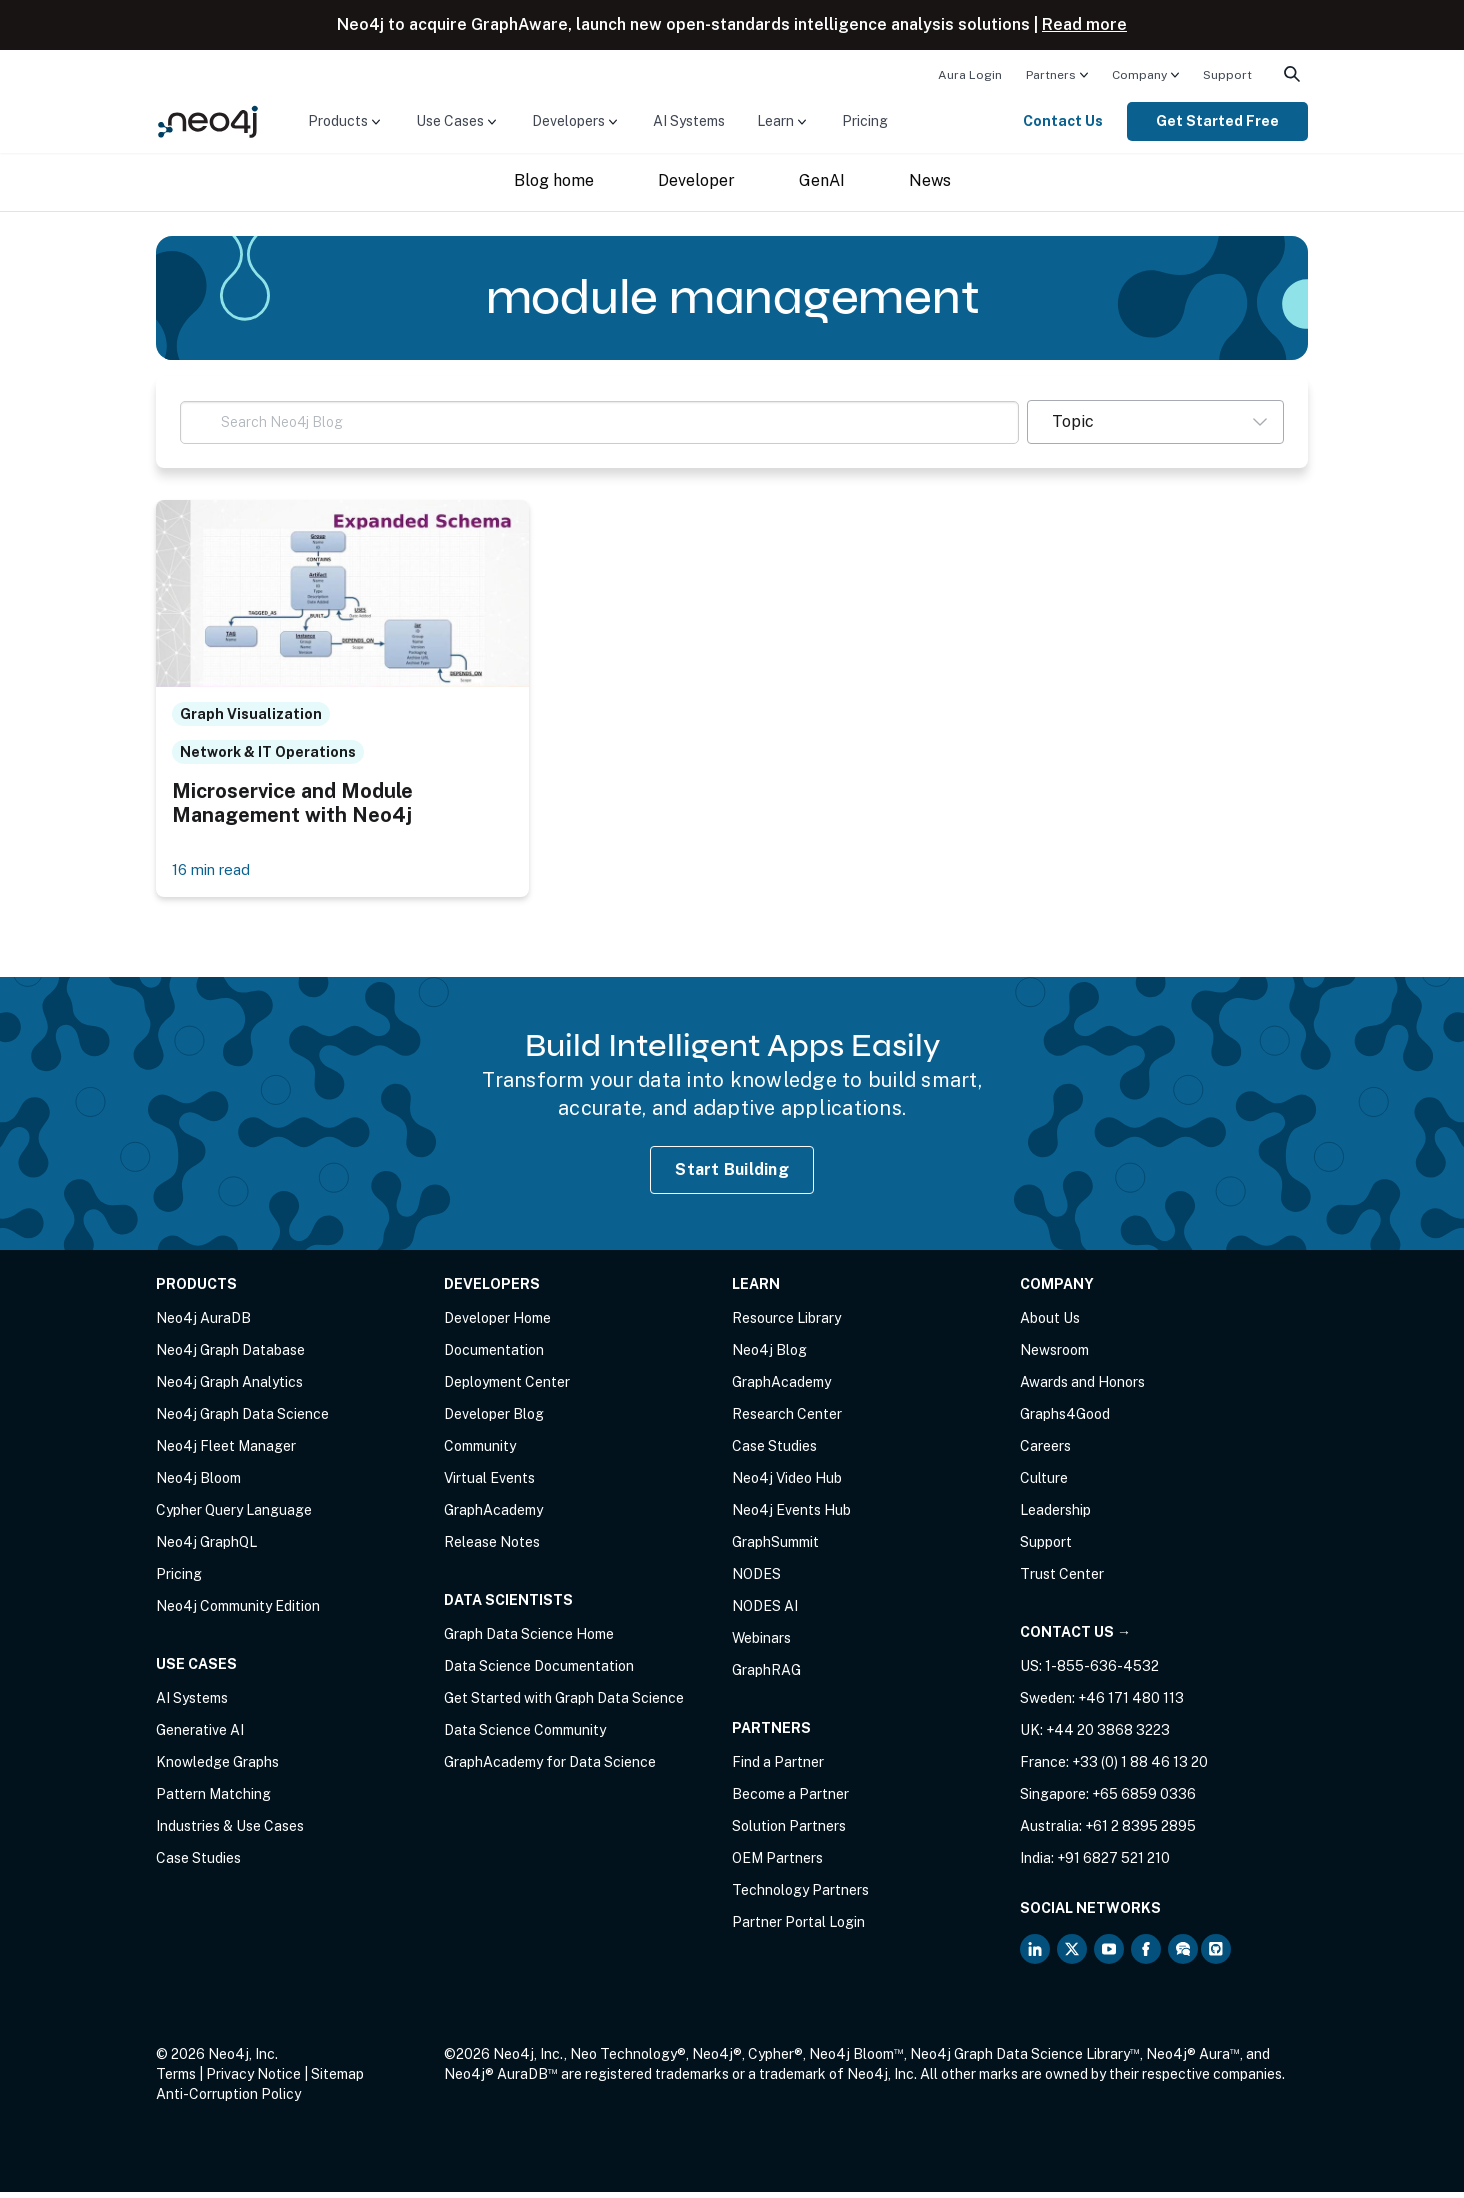 The height and width of the screenshot is (2198, 1464). I want to click on Graphs4Good, so click(1065, 1420).